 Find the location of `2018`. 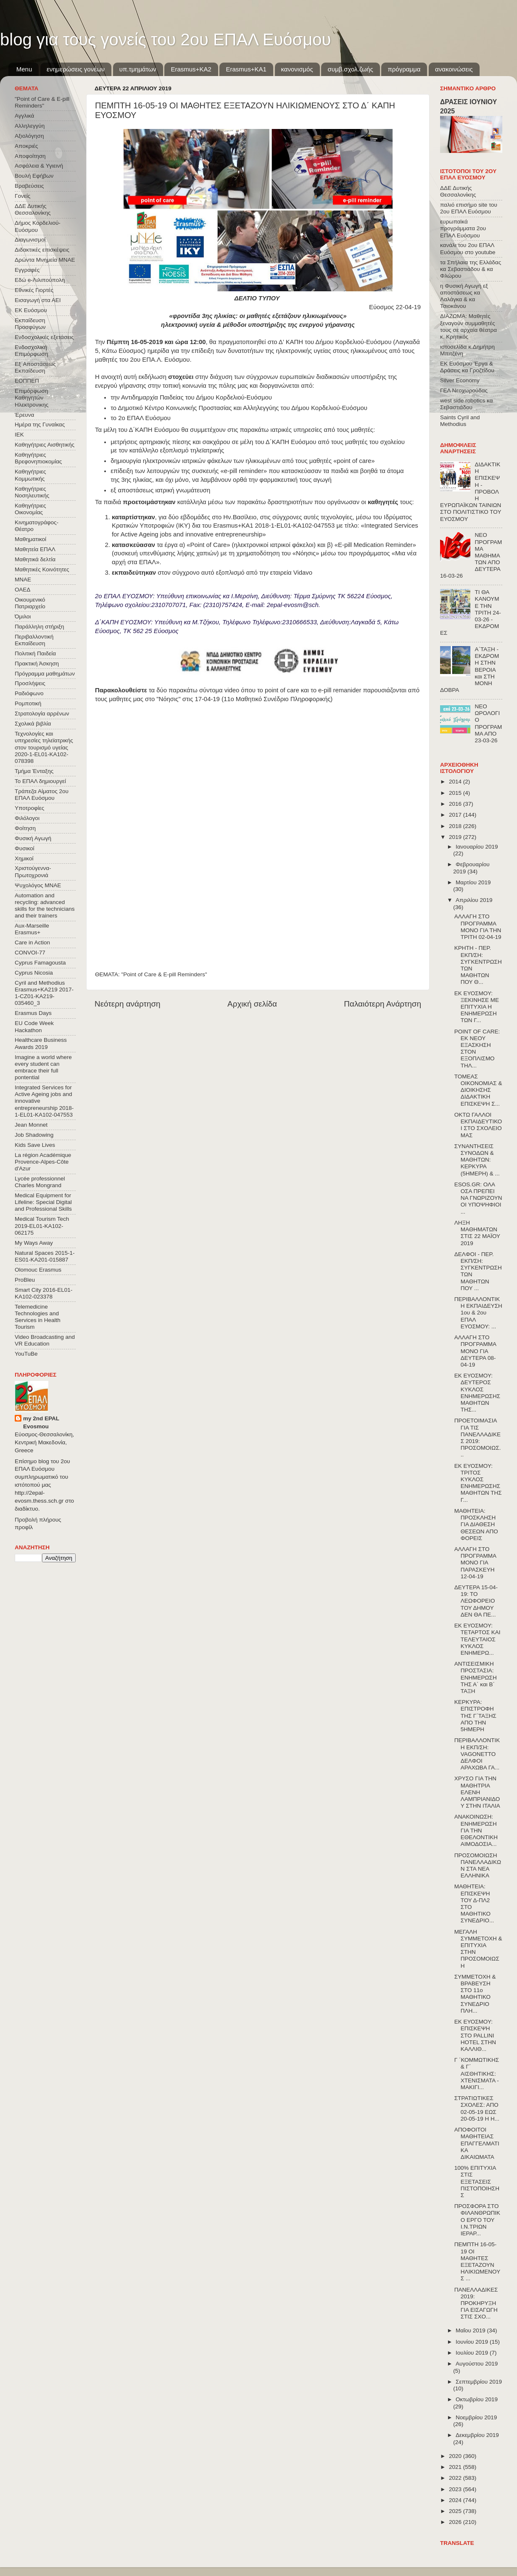

2018 is located at coordinates (456, 826).